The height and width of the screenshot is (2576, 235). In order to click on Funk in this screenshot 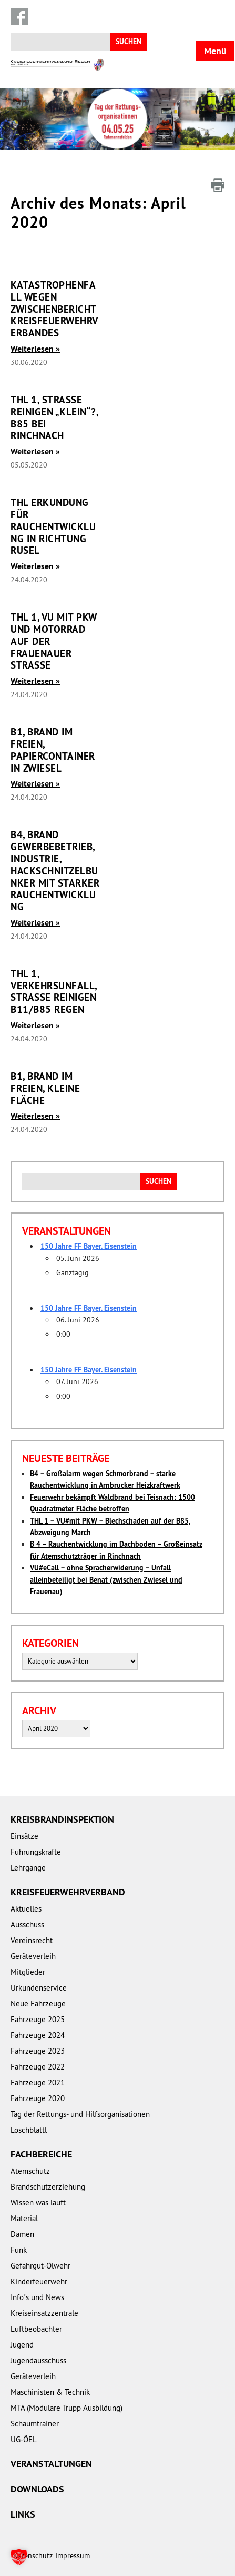, I will do `click(19, 2250)`.